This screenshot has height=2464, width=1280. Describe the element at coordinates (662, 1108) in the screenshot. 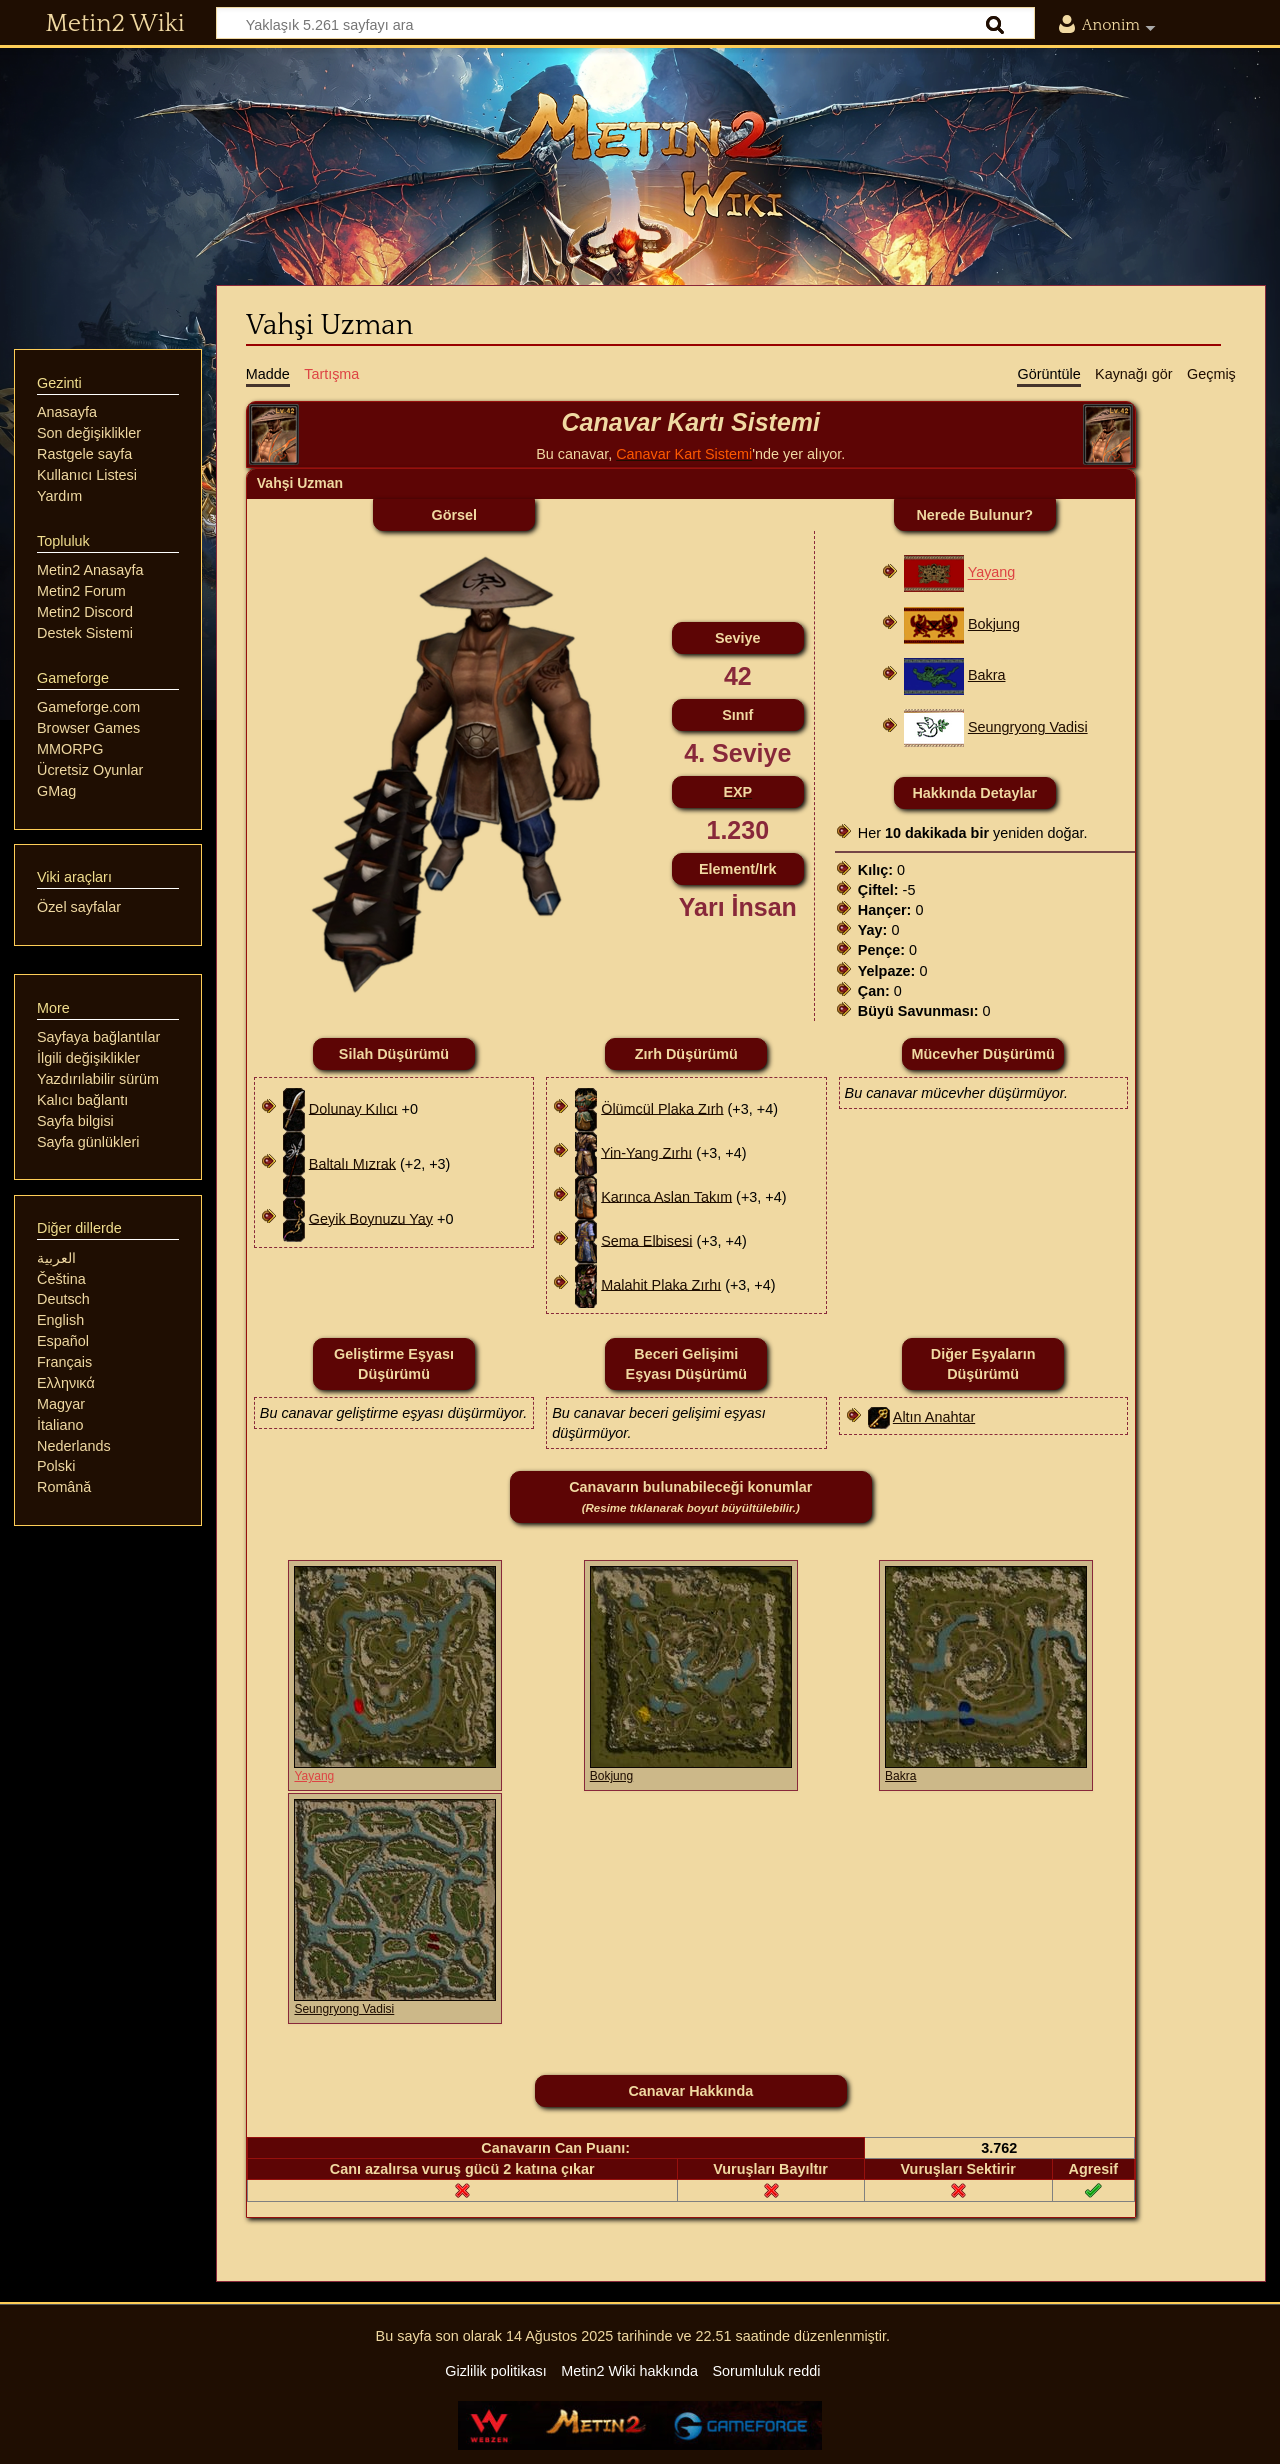

I see `Ölümcül Plaka Zırh` at that location.